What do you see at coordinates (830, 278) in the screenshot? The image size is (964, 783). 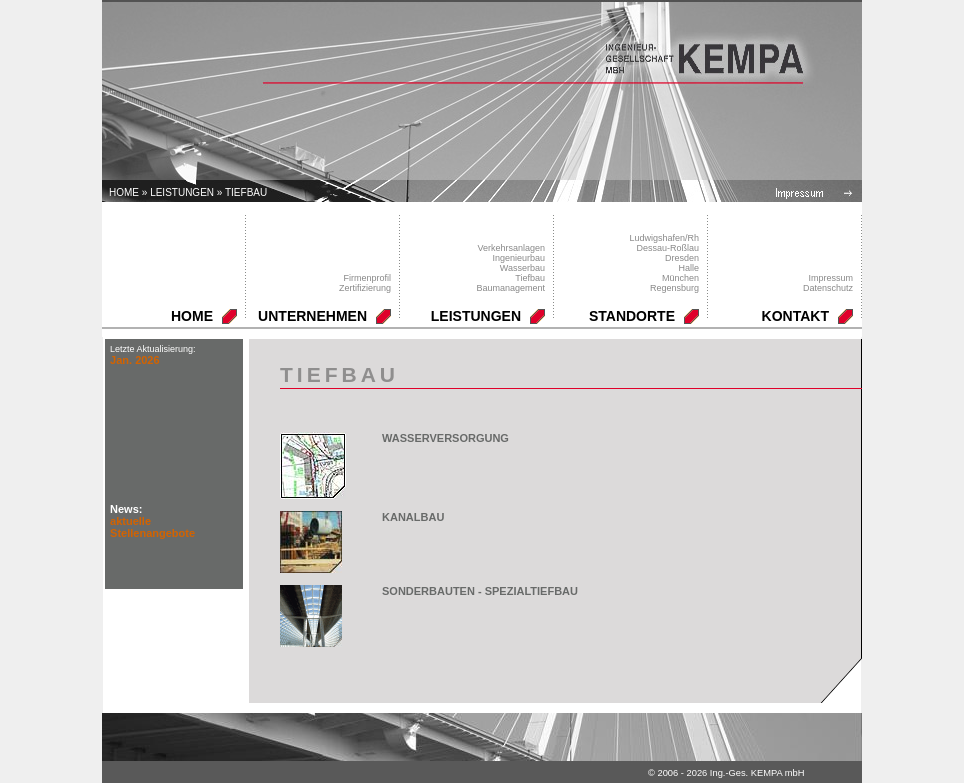 I see `Impressum` at bounding box center [830, 278].